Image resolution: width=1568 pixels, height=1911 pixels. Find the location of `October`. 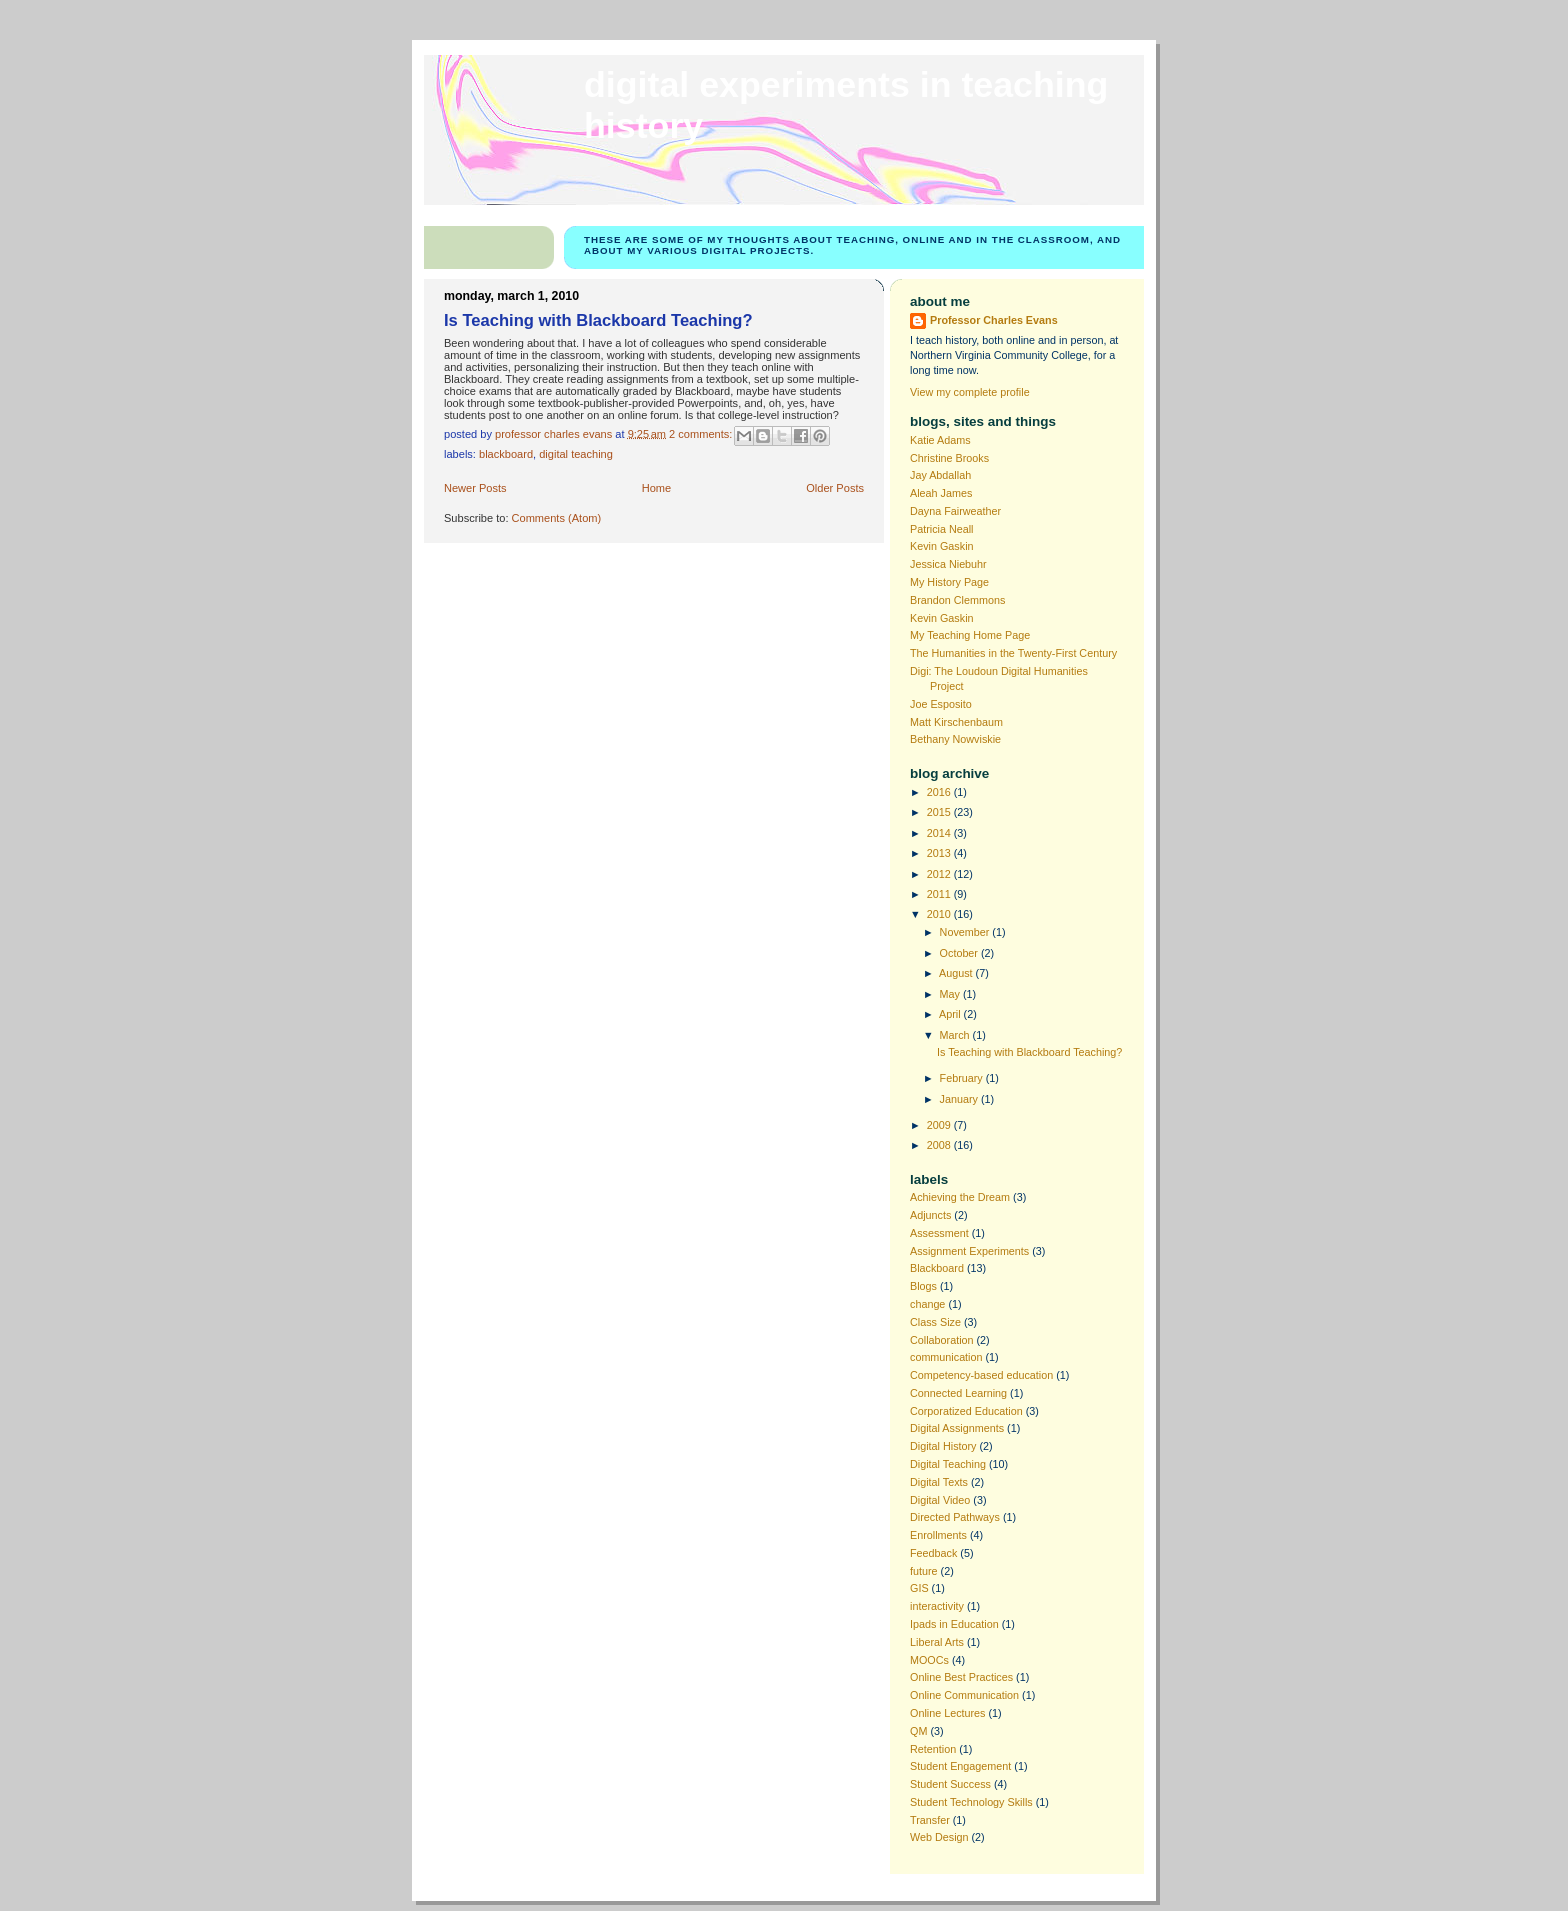

October is located at coordinates (960, 953).